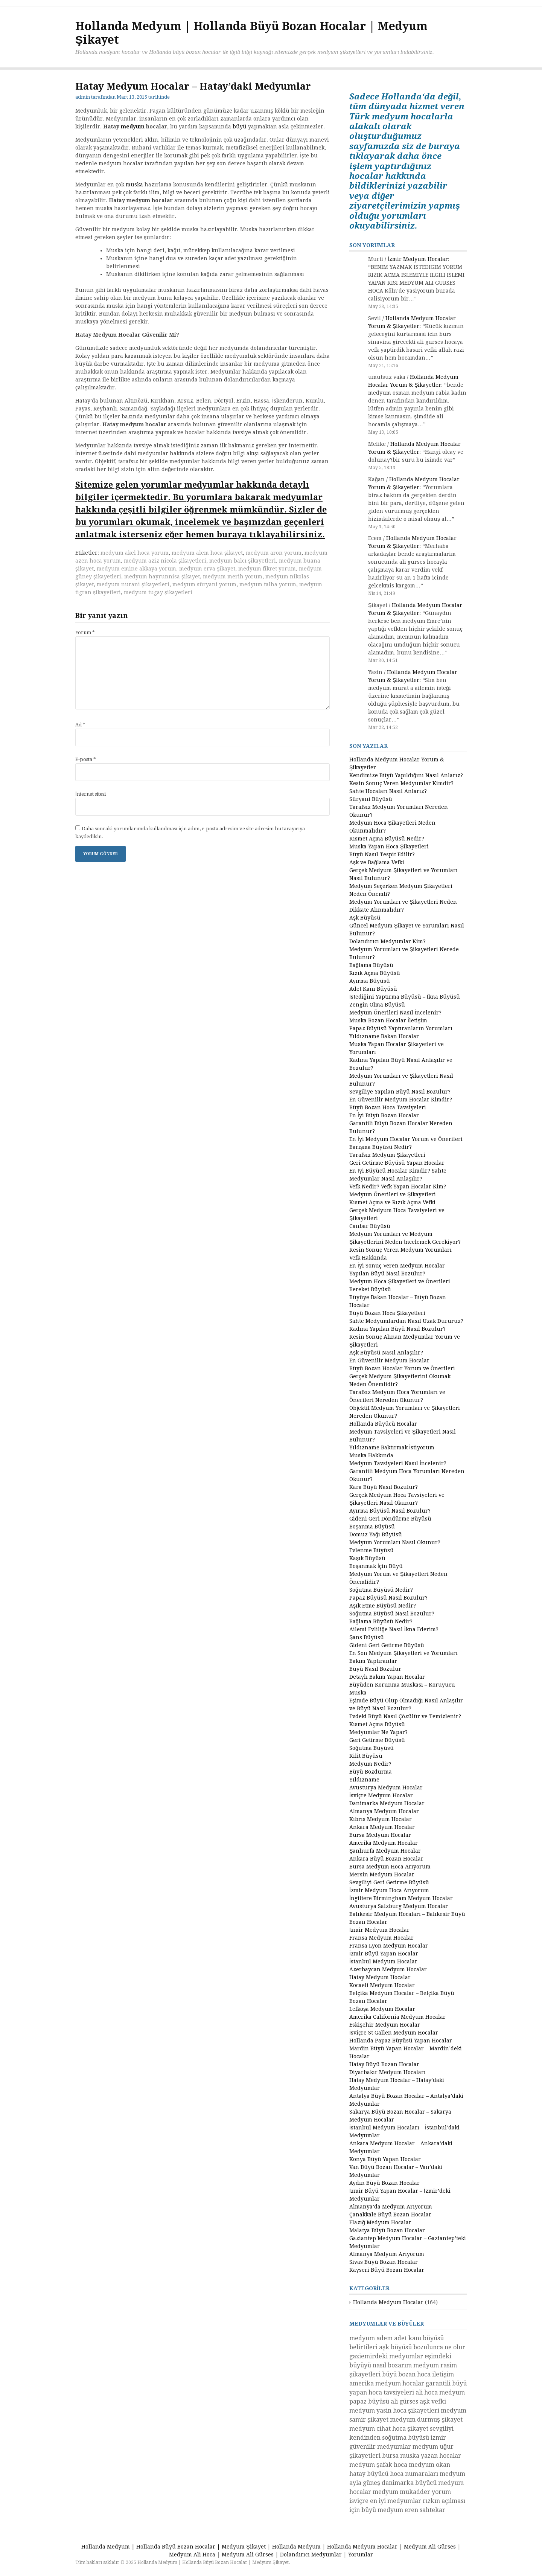  I want to click on medyum süryani yorum, so click(204, 584).